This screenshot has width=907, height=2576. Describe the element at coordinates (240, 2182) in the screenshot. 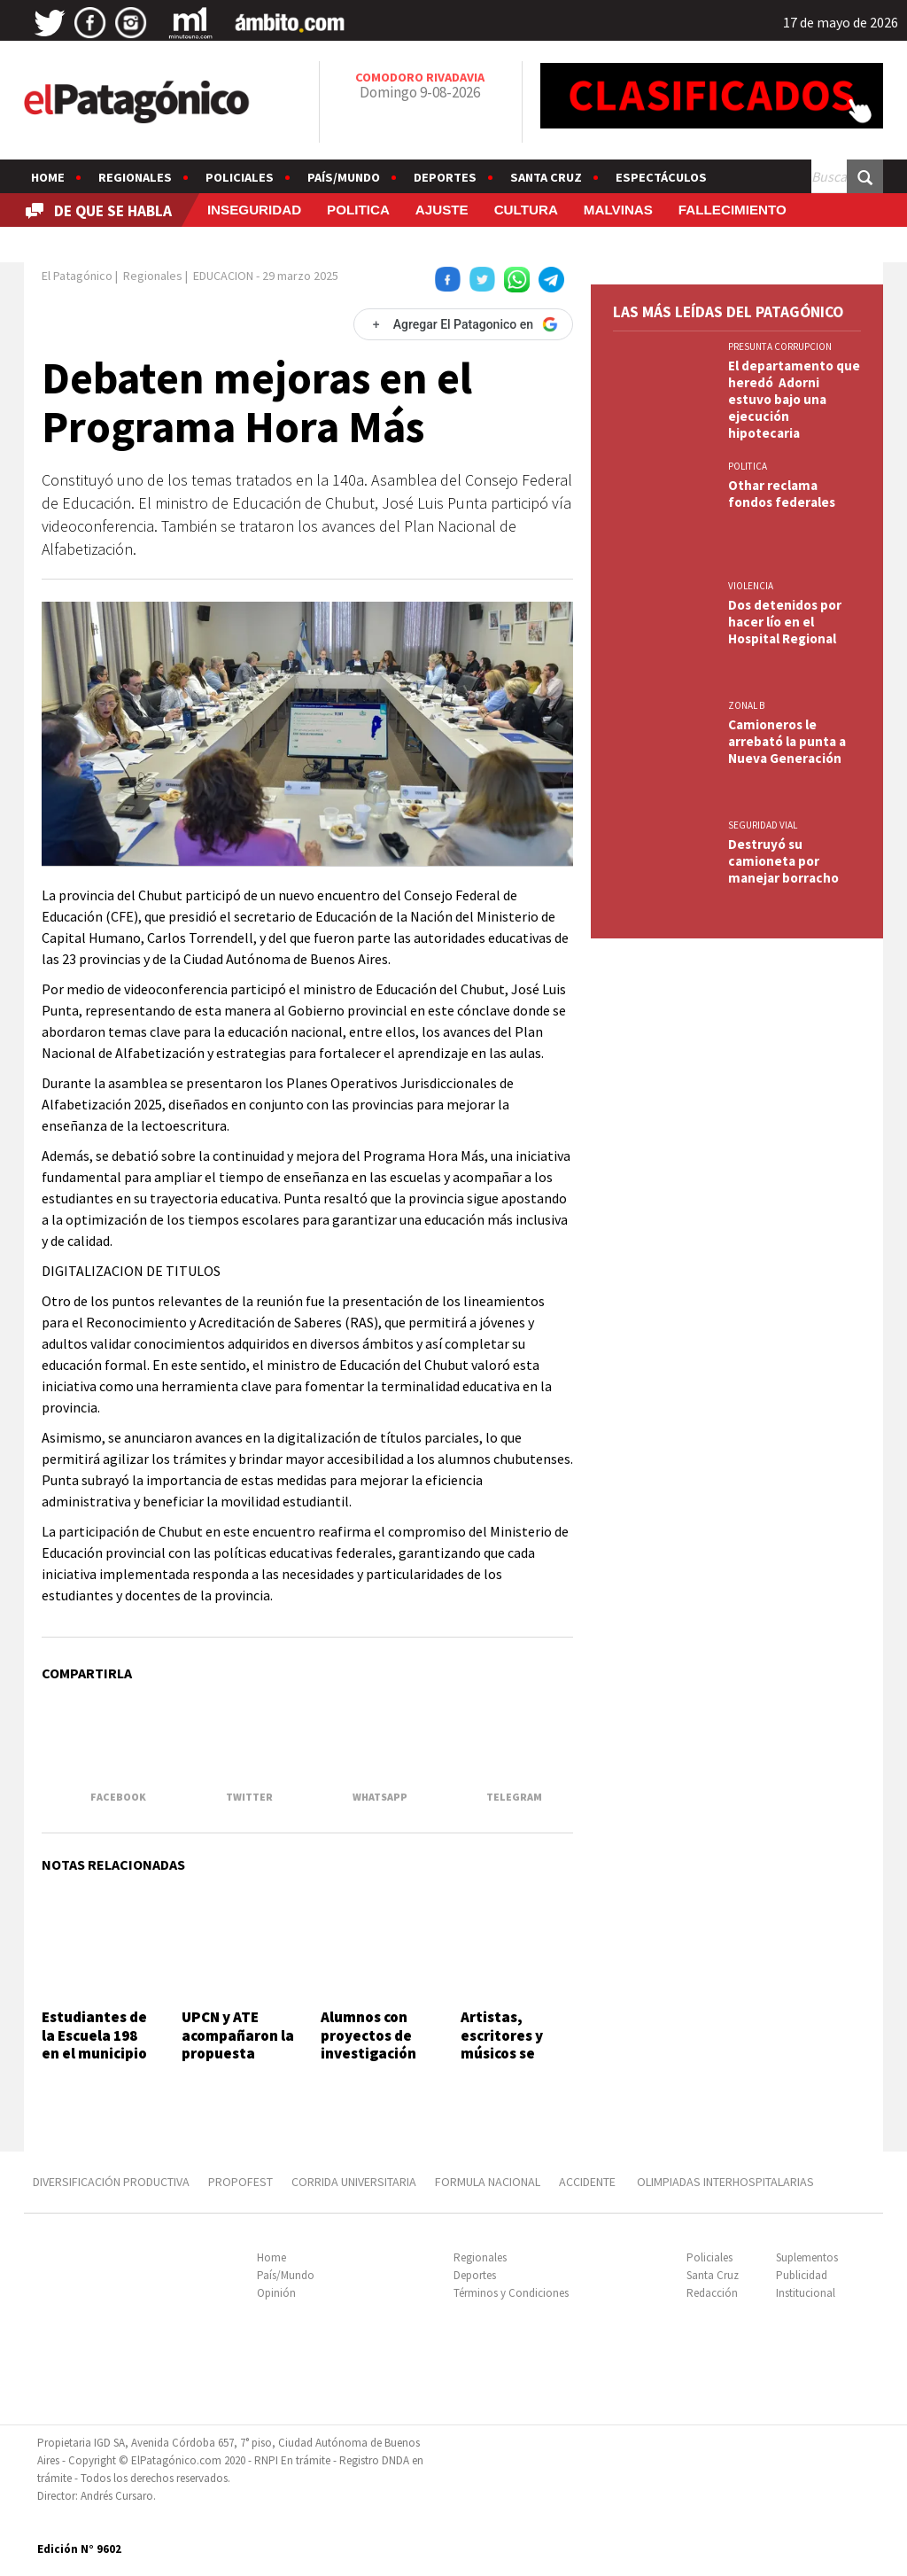

I see `PROPOFEST` at that location.